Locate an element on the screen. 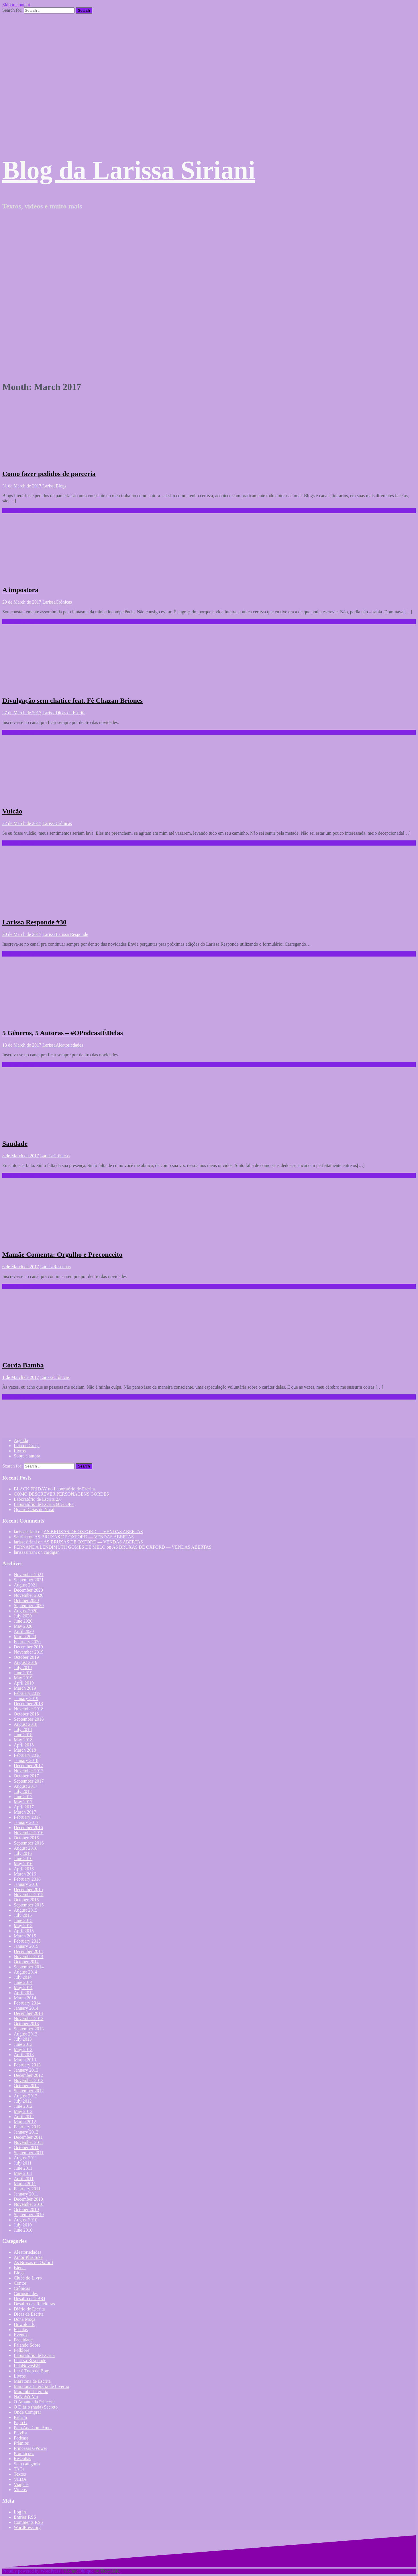 The image size is (418, 2576). May 2015 is located at coordinates (23, 1925).